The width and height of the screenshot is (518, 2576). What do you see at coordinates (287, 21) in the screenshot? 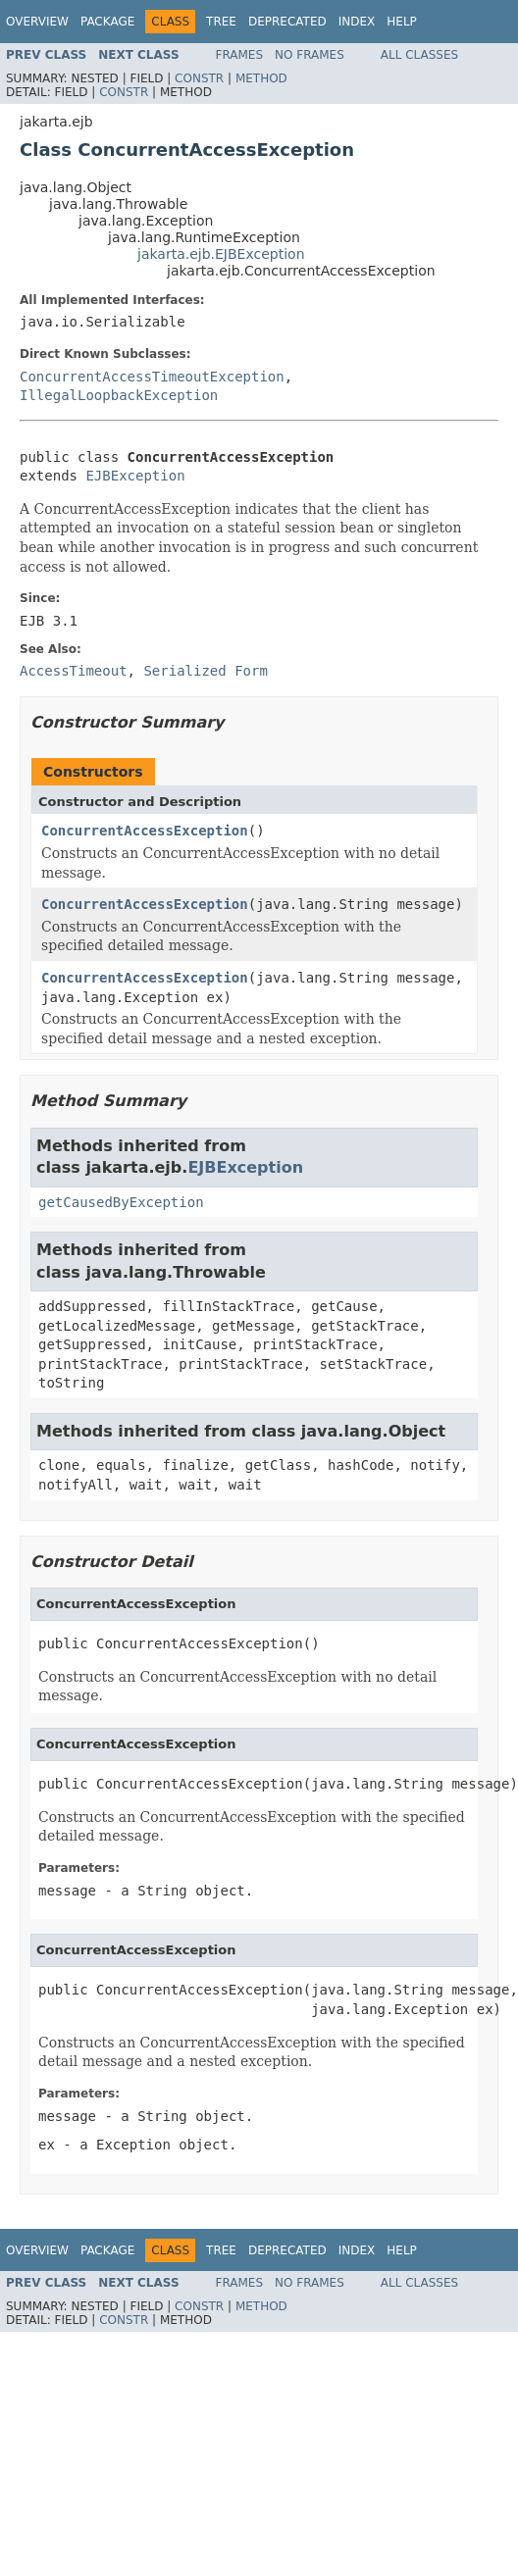
I see `Deprecated` at bounding box center [287, 21].